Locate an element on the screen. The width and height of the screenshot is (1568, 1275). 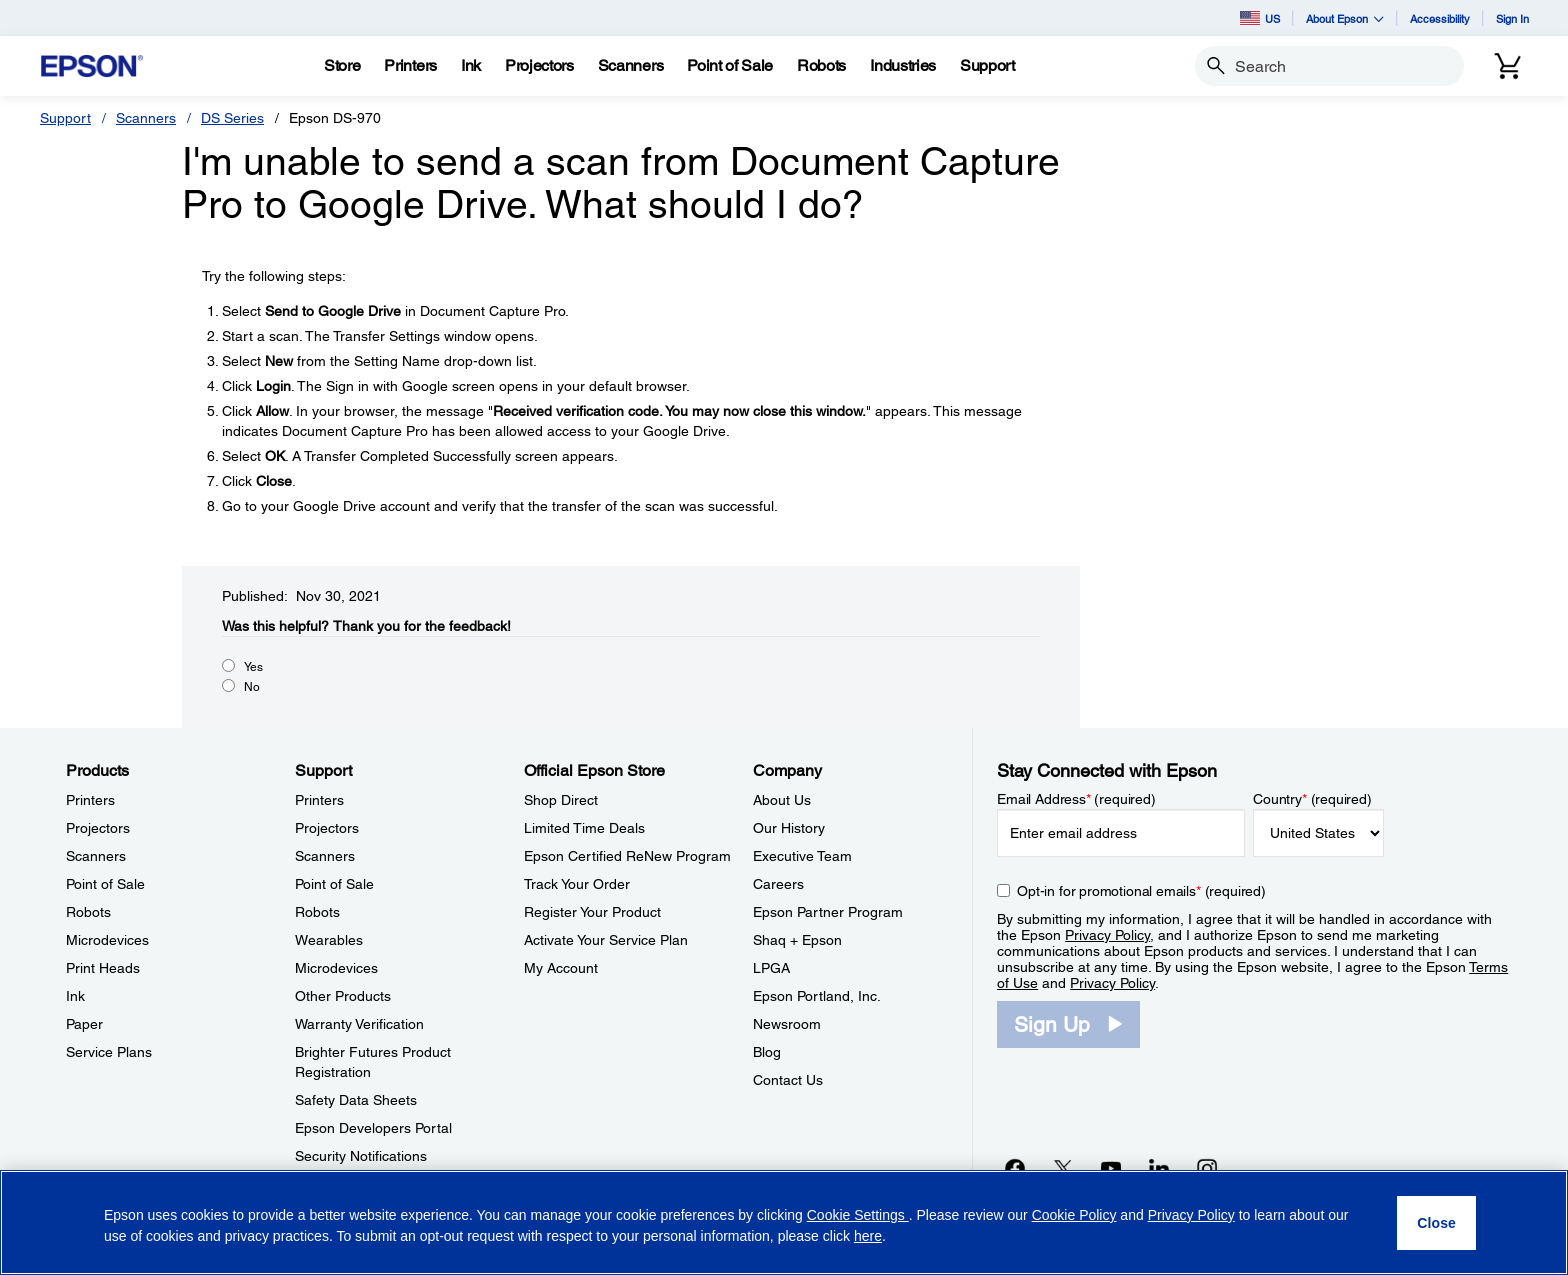
US is located at coordinates (1260, 18).